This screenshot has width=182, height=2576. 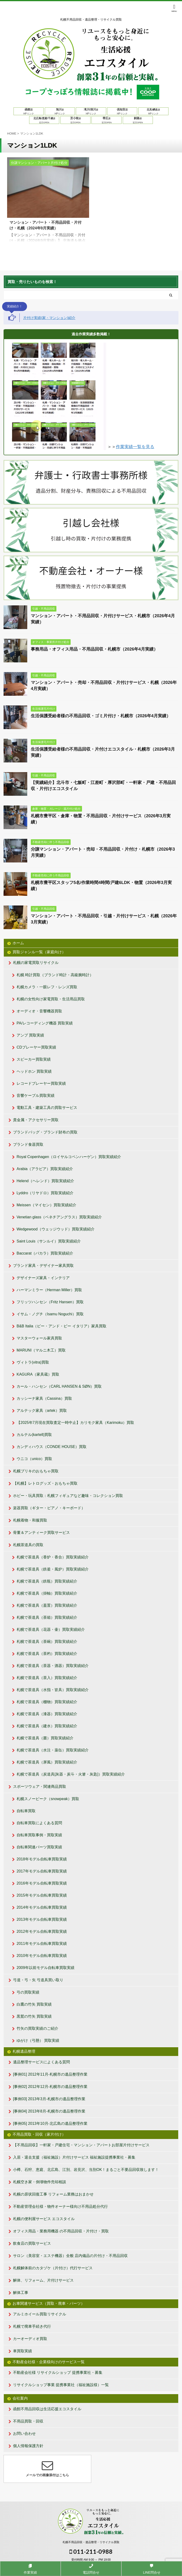 I want to click on 札幌で茶道具（花器・壷）買取実績紹介, so click(x=51, y=1629).